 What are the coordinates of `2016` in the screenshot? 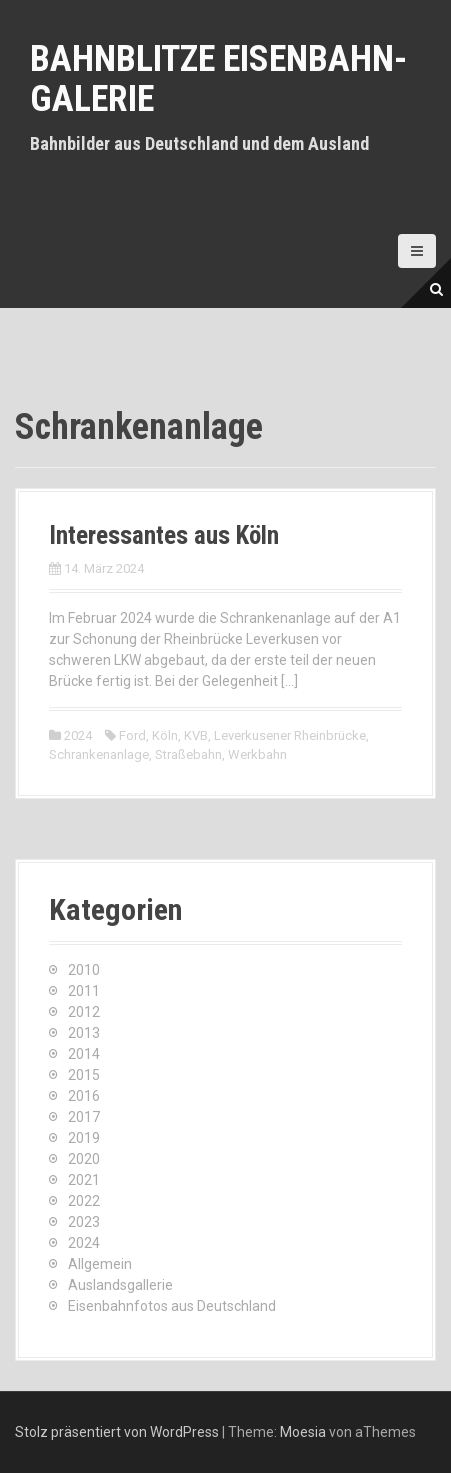 It's located at (84, 1096).